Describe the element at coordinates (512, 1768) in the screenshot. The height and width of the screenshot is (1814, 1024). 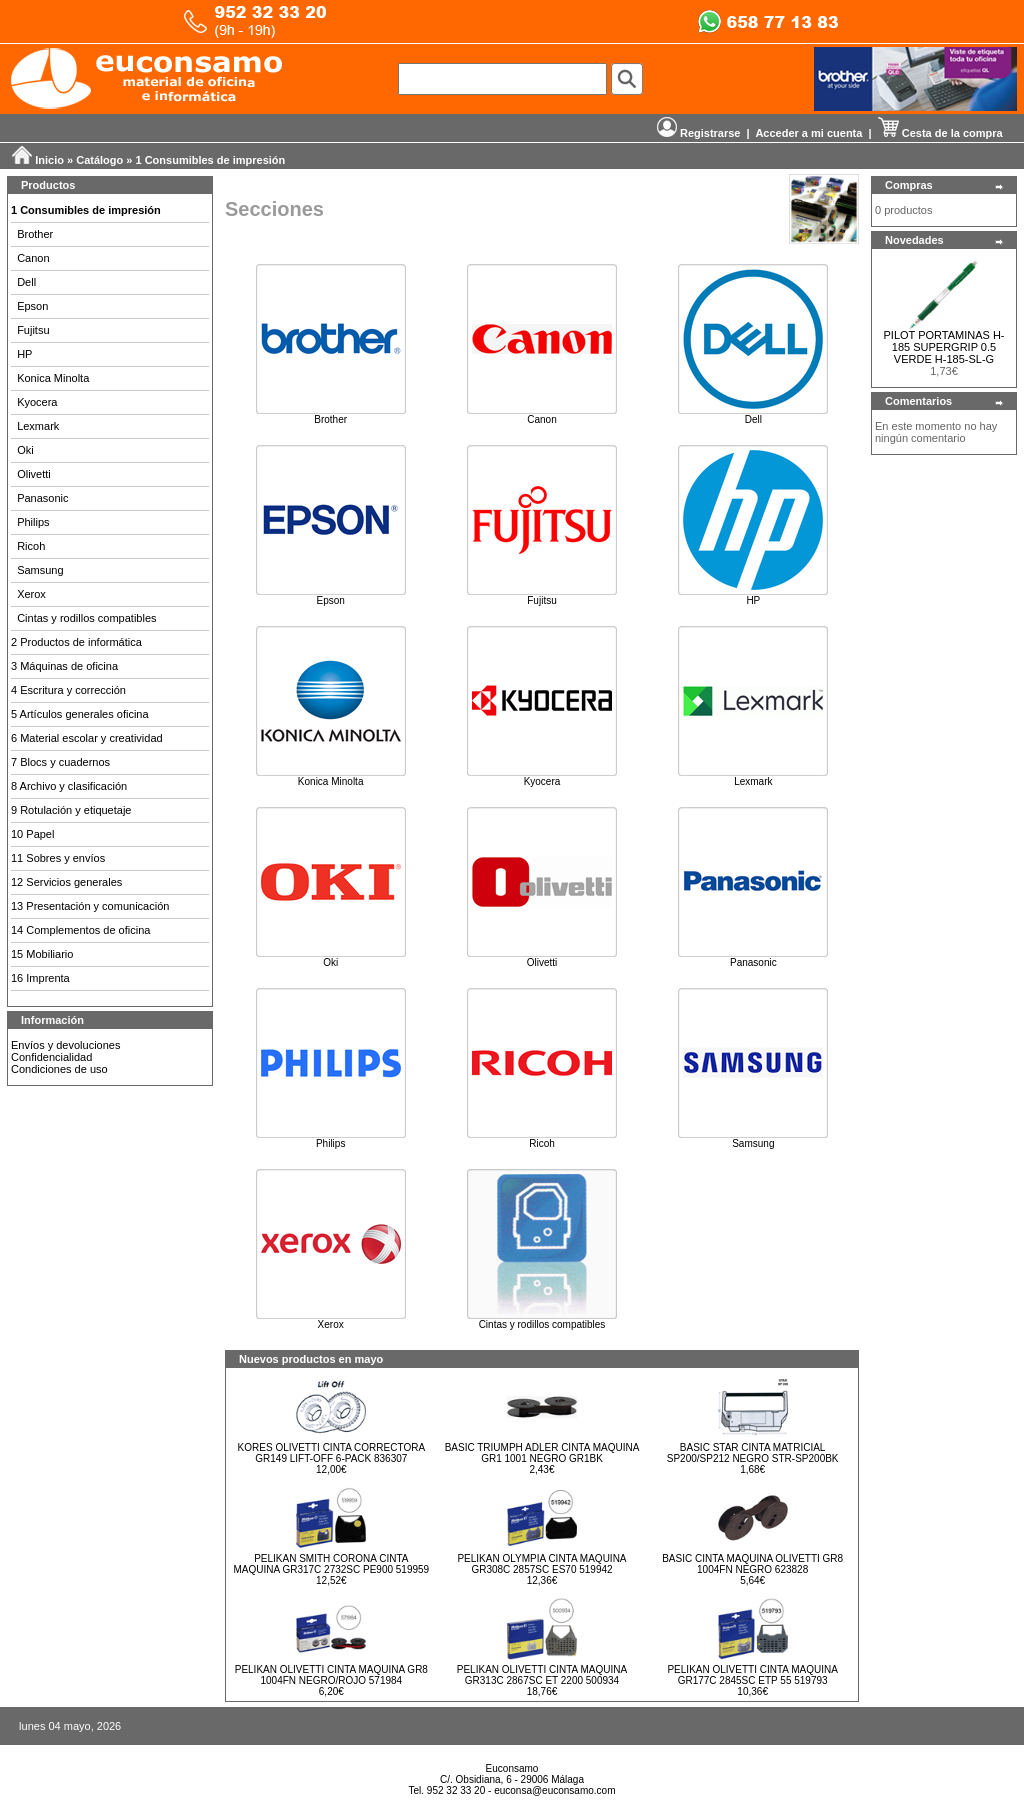
I see `Euconsamo` at that location.